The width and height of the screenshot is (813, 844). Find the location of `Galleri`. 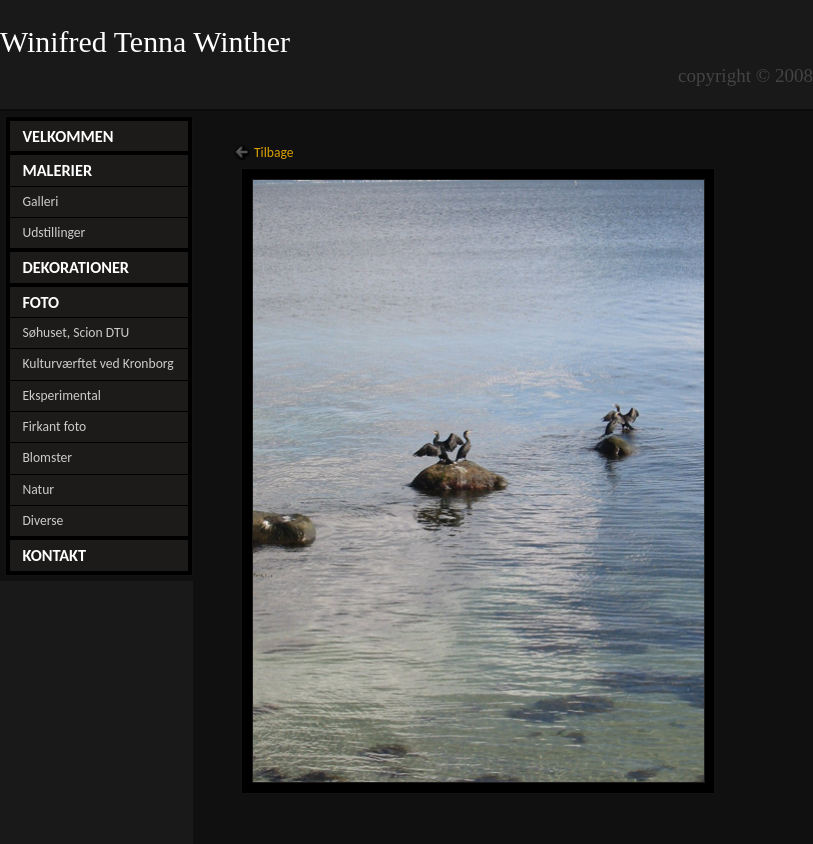

Galleri is located at coordinates (40, 201).